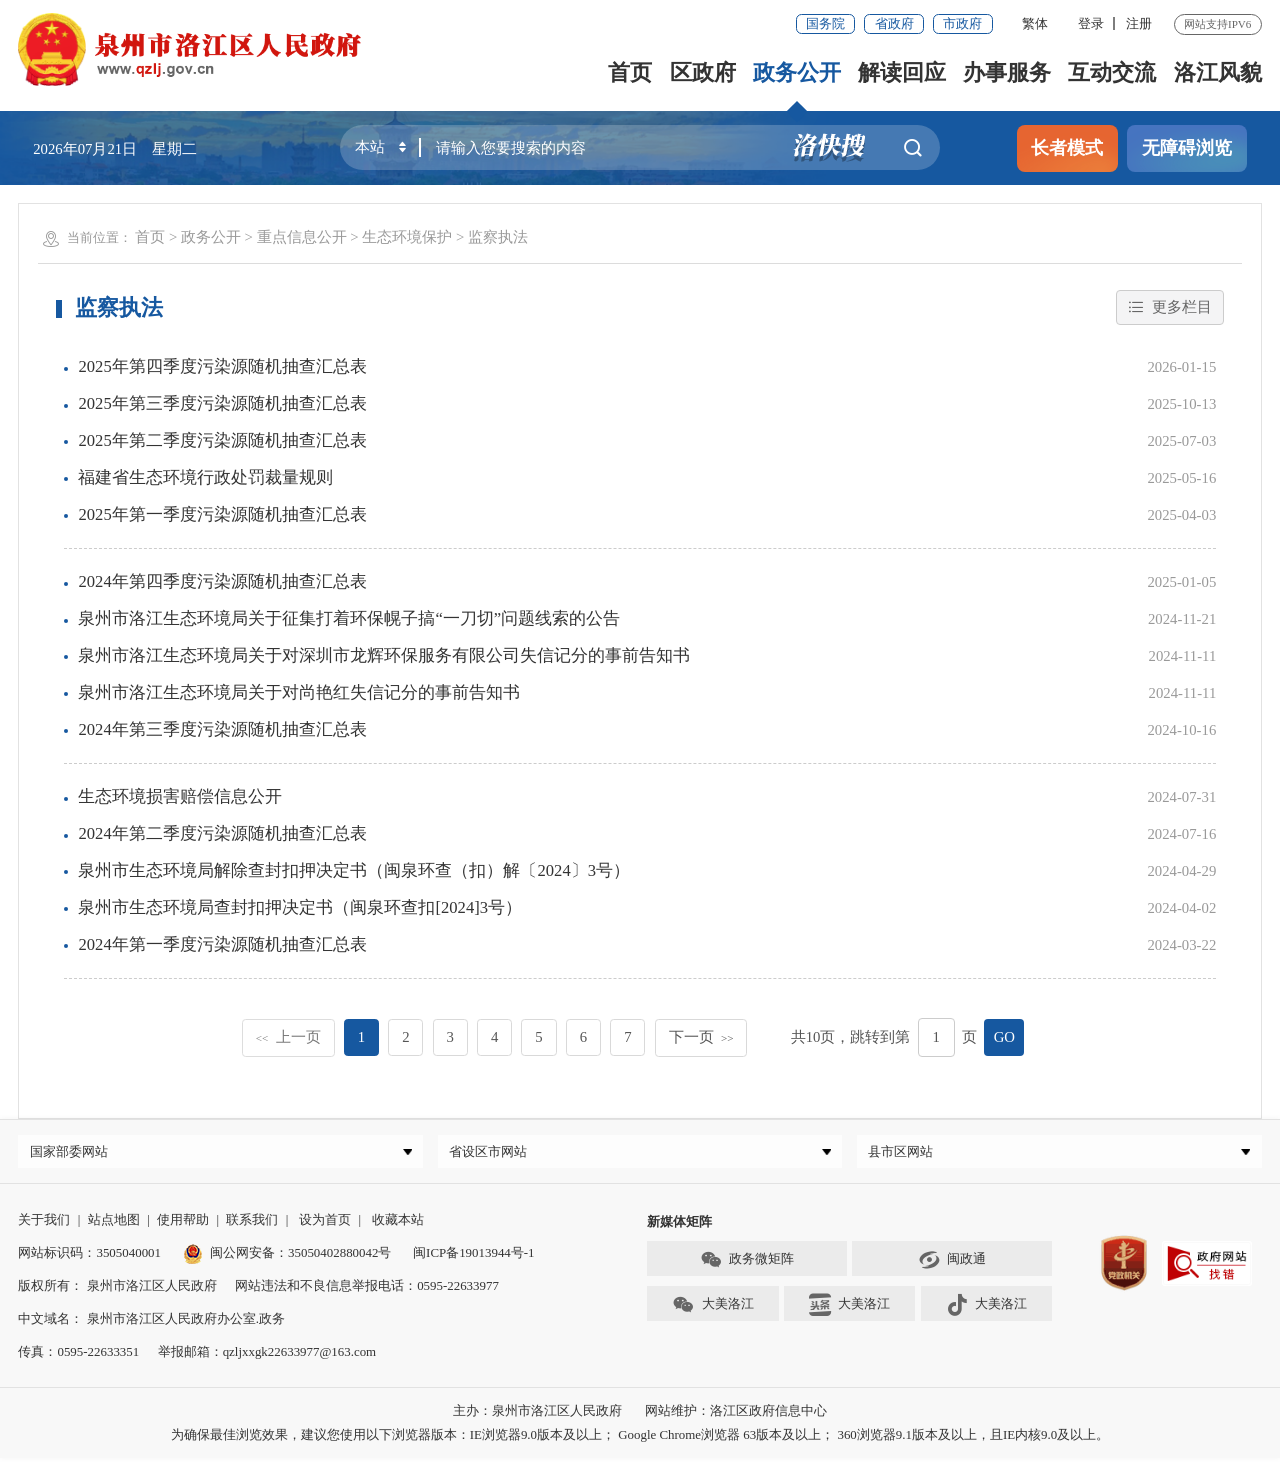 Image resolution: width=1280 pixels, height=1463 pixels. What do you see at coordinates (222, 833) in the screenshot?
I see `2024年第二季度污染源随机抽查汇总表` at bounding box center [222, 833].